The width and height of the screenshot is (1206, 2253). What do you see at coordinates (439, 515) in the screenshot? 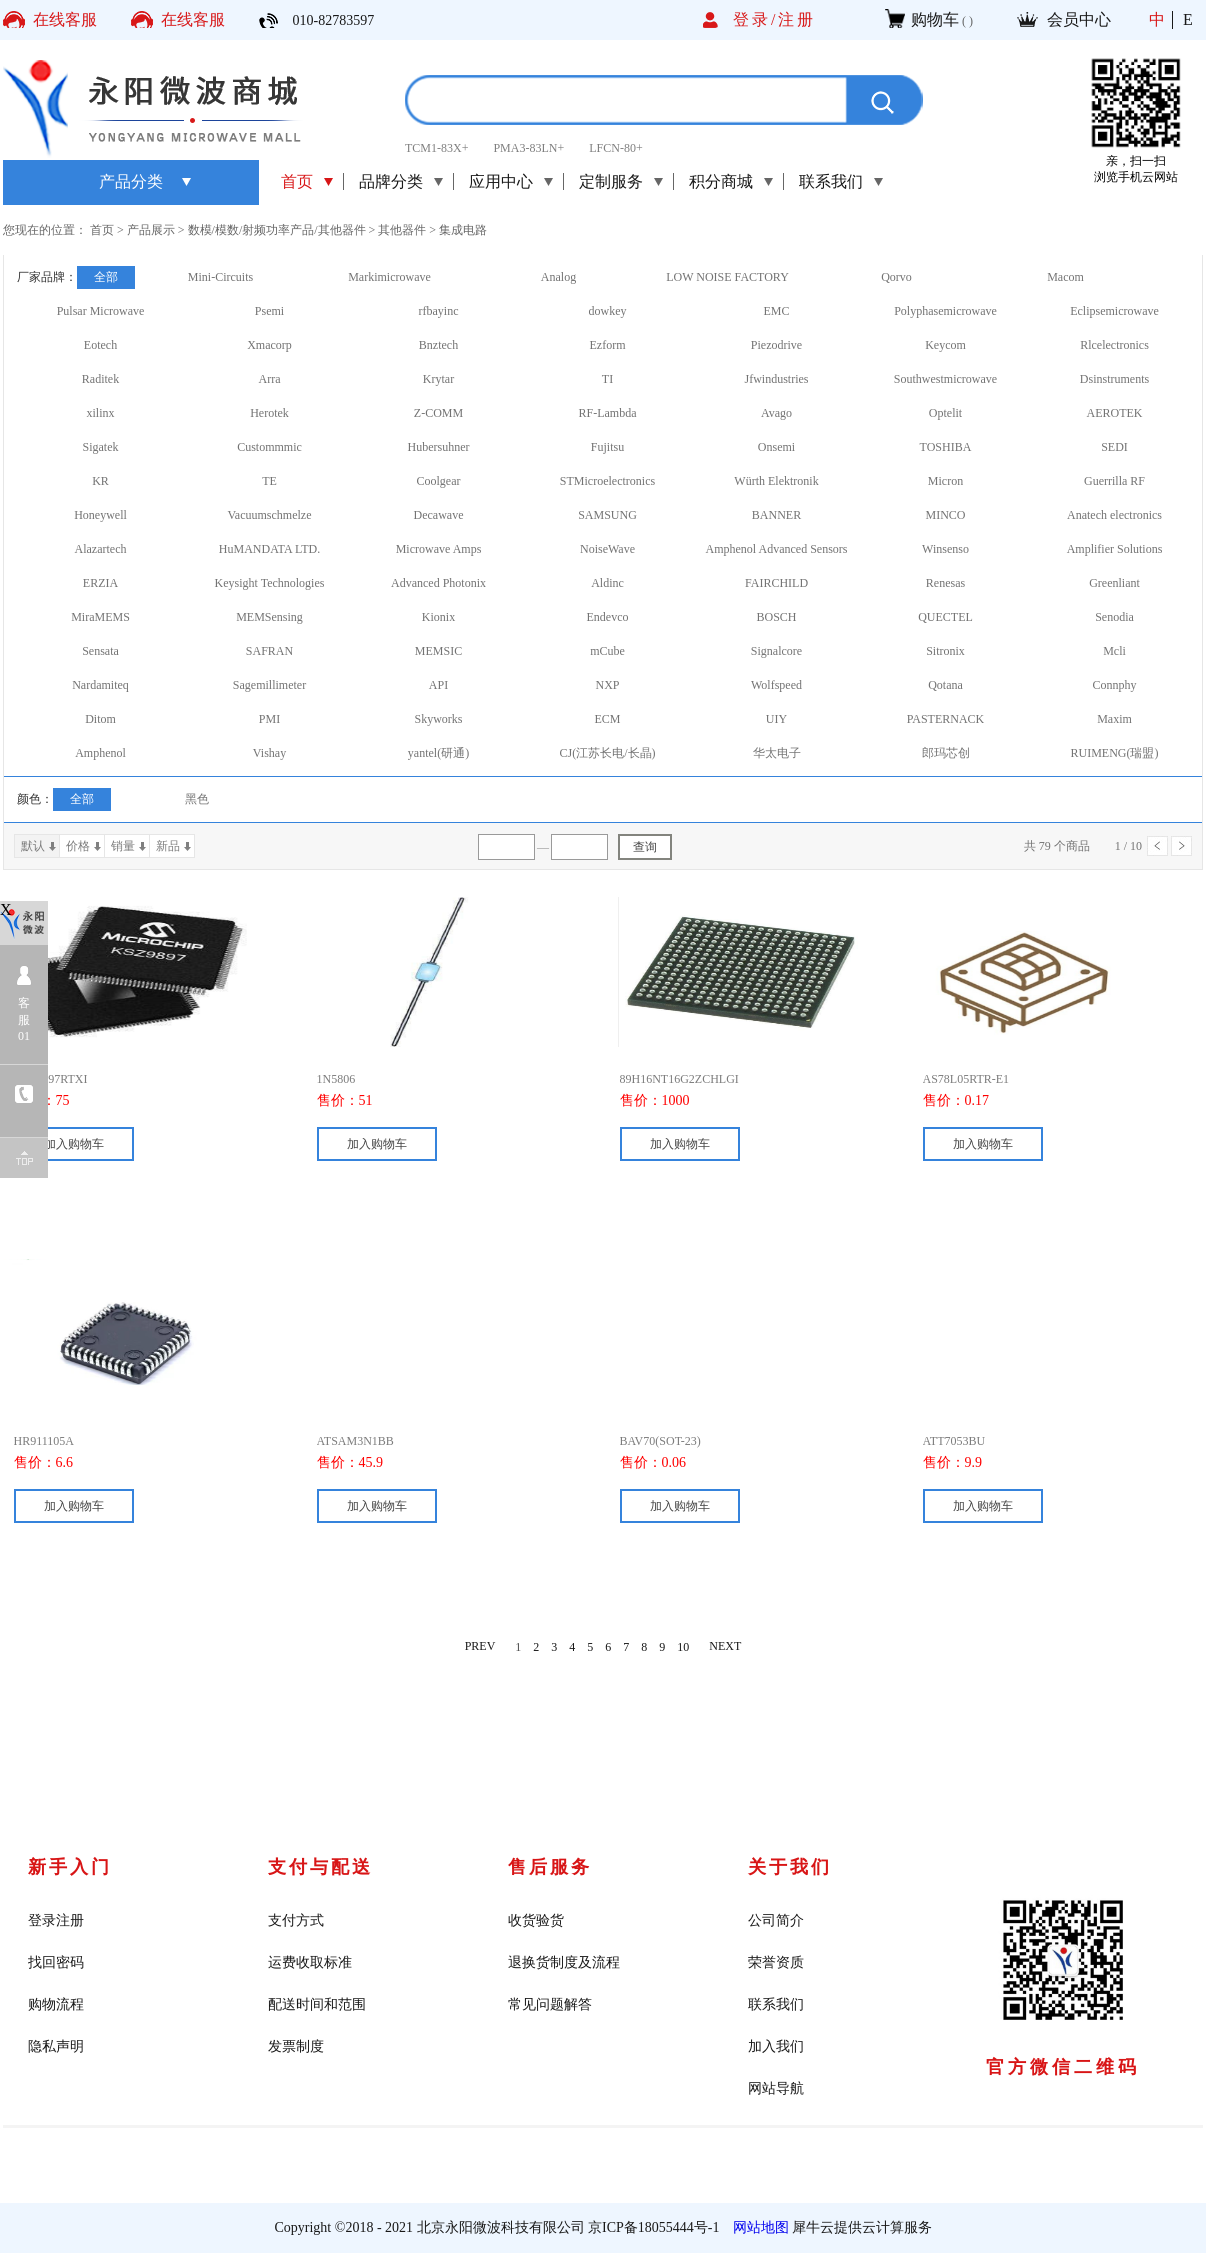
I see `Decawave` at bounding box center [439, 515].